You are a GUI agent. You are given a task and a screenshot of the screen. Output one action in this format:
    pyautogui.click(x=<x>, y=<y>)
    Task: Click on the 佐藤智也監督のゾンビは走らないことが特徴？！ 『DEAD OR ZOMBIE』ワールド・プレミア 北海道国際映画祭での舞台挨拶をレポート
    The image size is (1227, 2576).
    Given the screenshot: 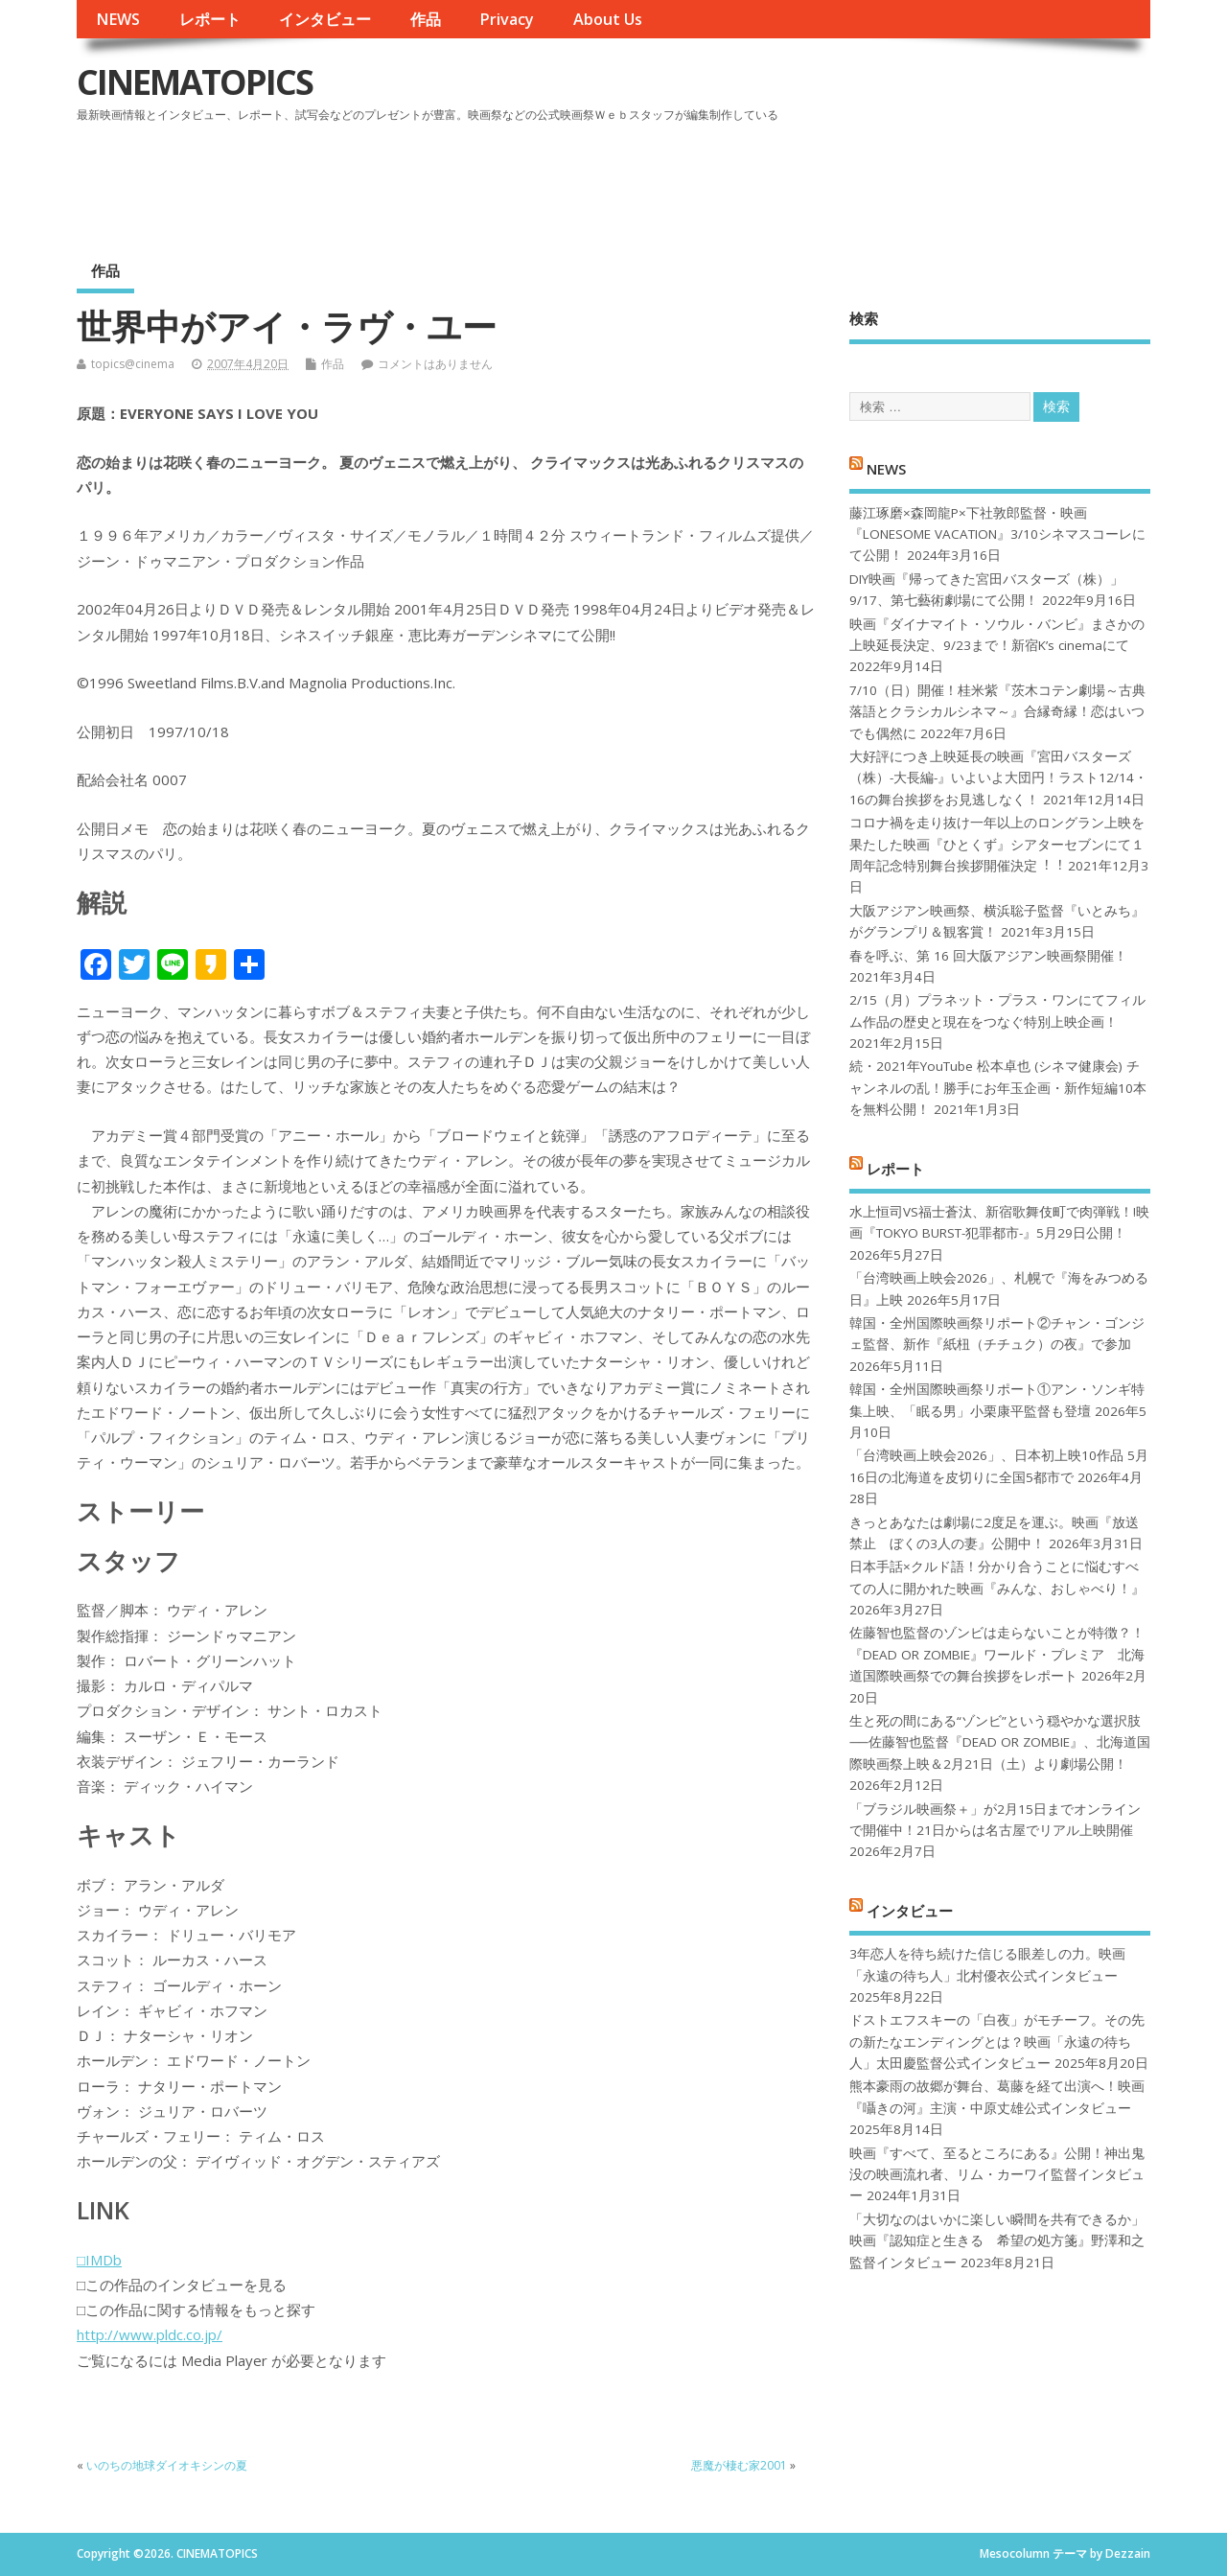 What is the action you would take?
    pyautogui.click(x=997, y=1654)
    